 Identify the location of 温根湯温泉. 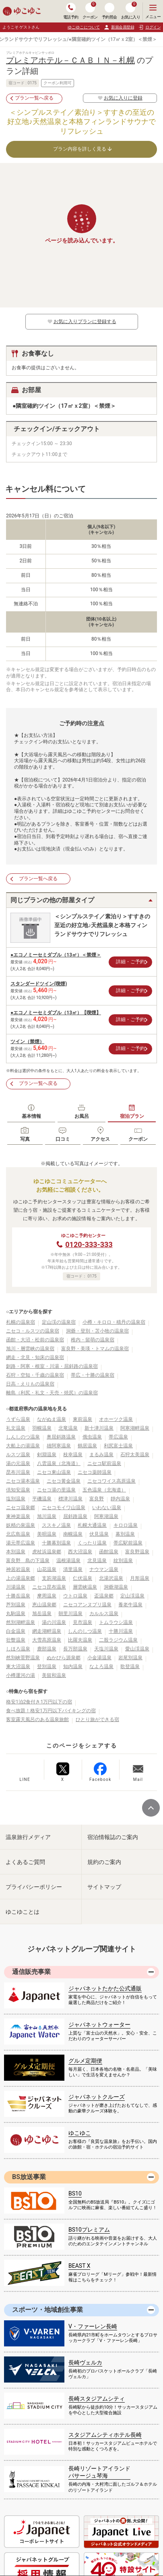
(68, 1560).